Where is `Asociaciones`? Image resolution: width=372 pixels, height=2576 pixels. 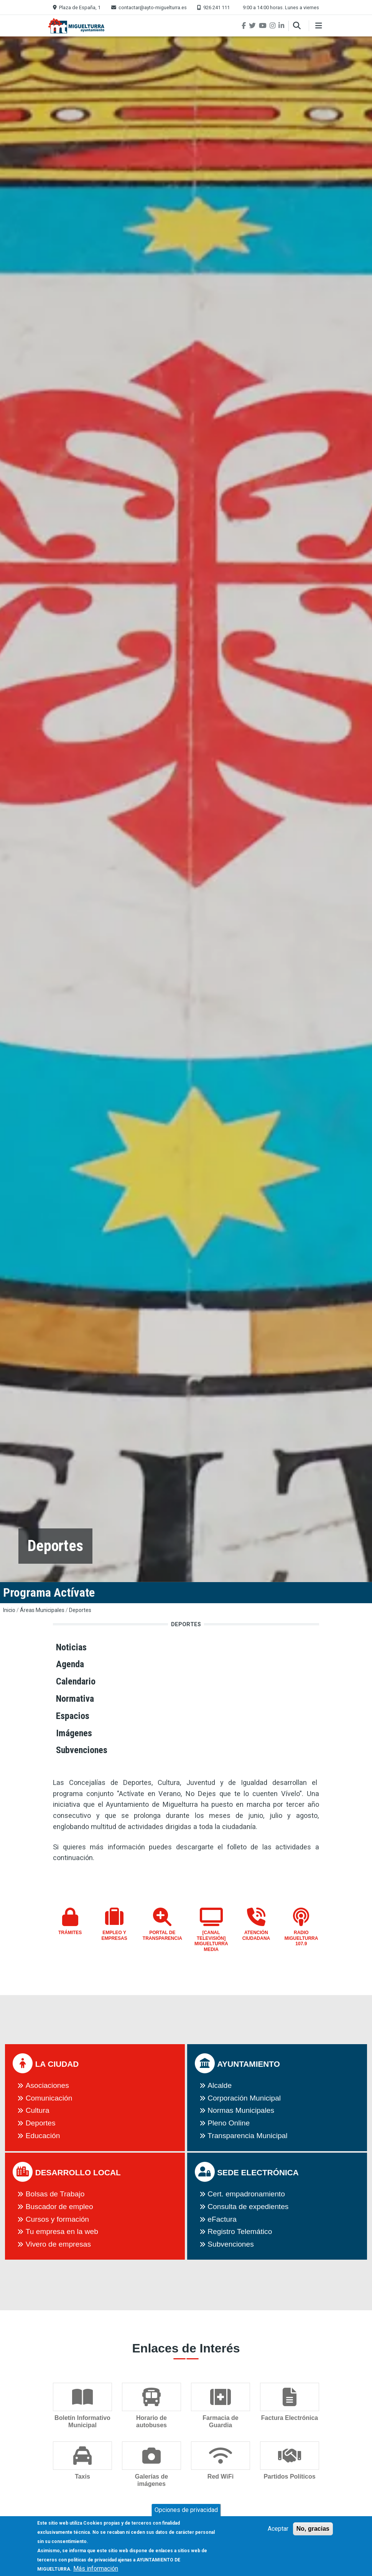 Asociaciones is located at coordinates (47, 2085).